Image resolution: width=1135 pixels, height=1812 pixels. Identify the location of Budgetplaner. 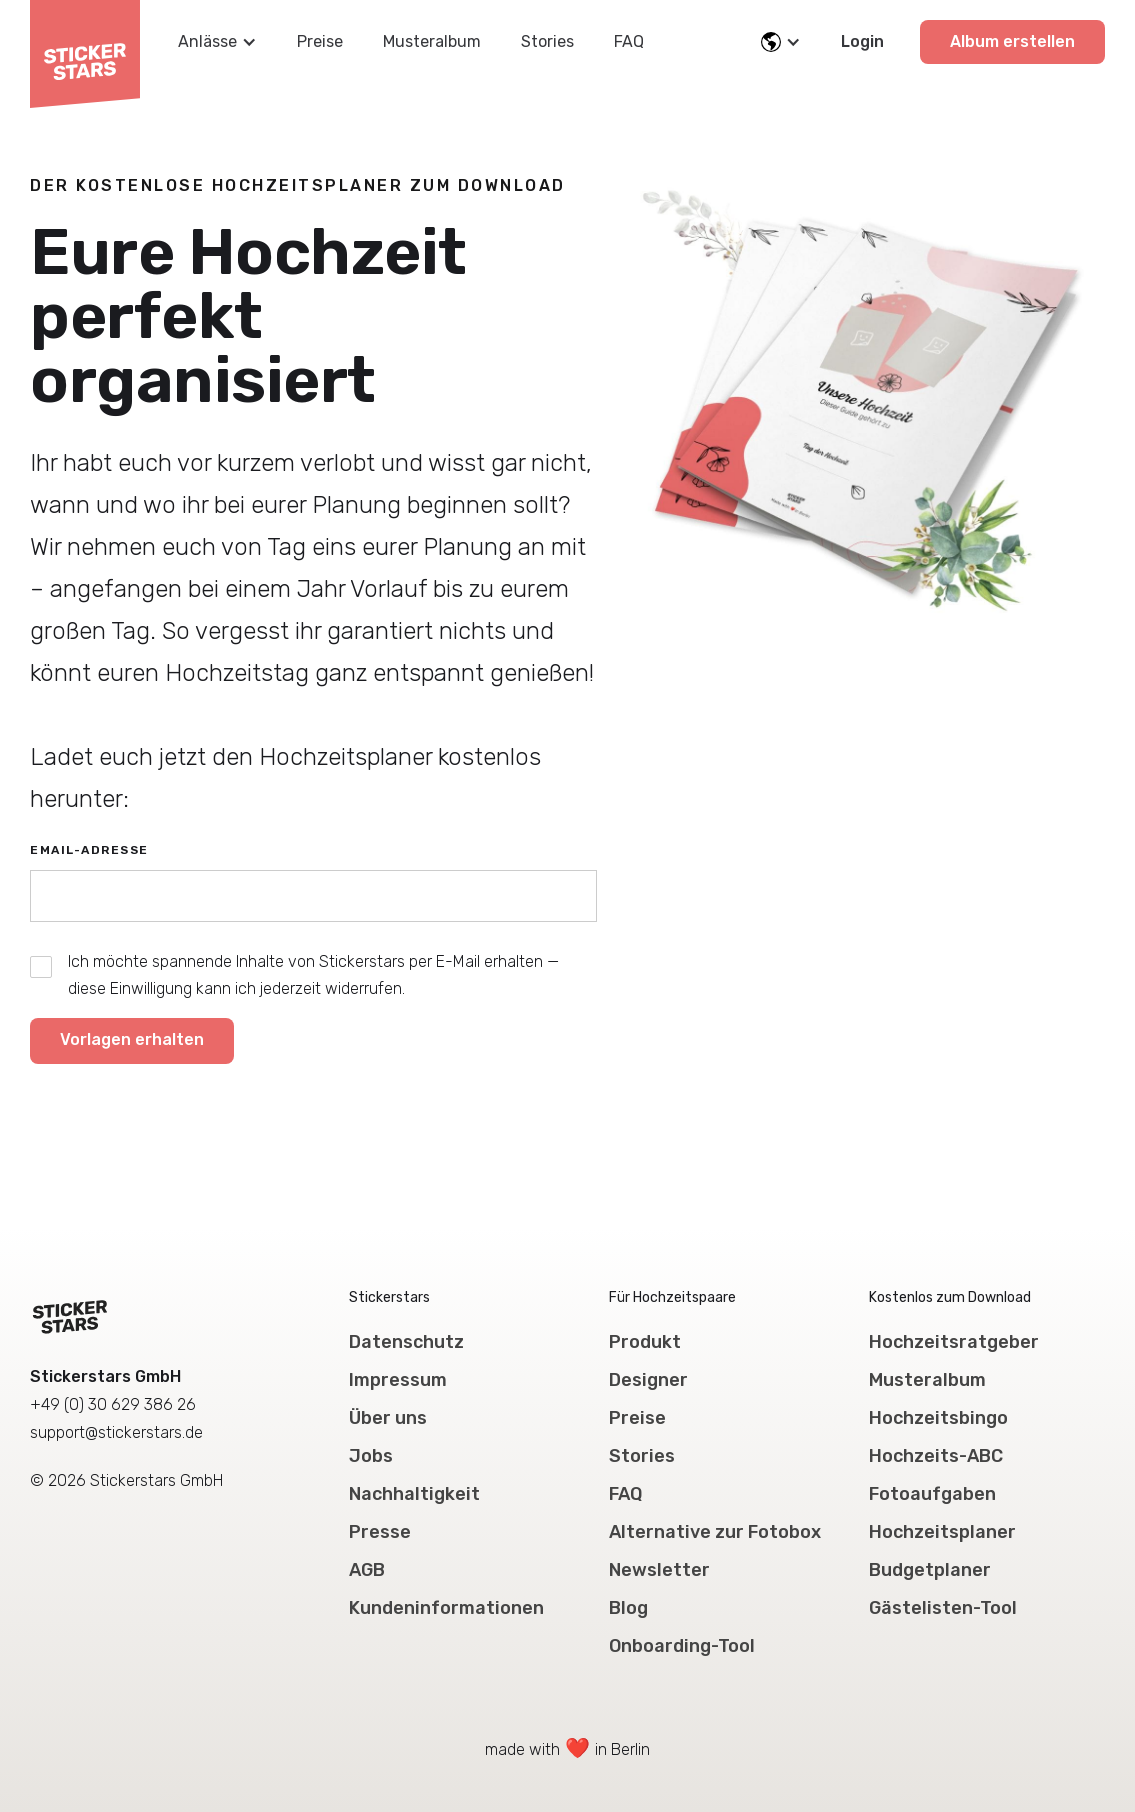
(930, 1570).